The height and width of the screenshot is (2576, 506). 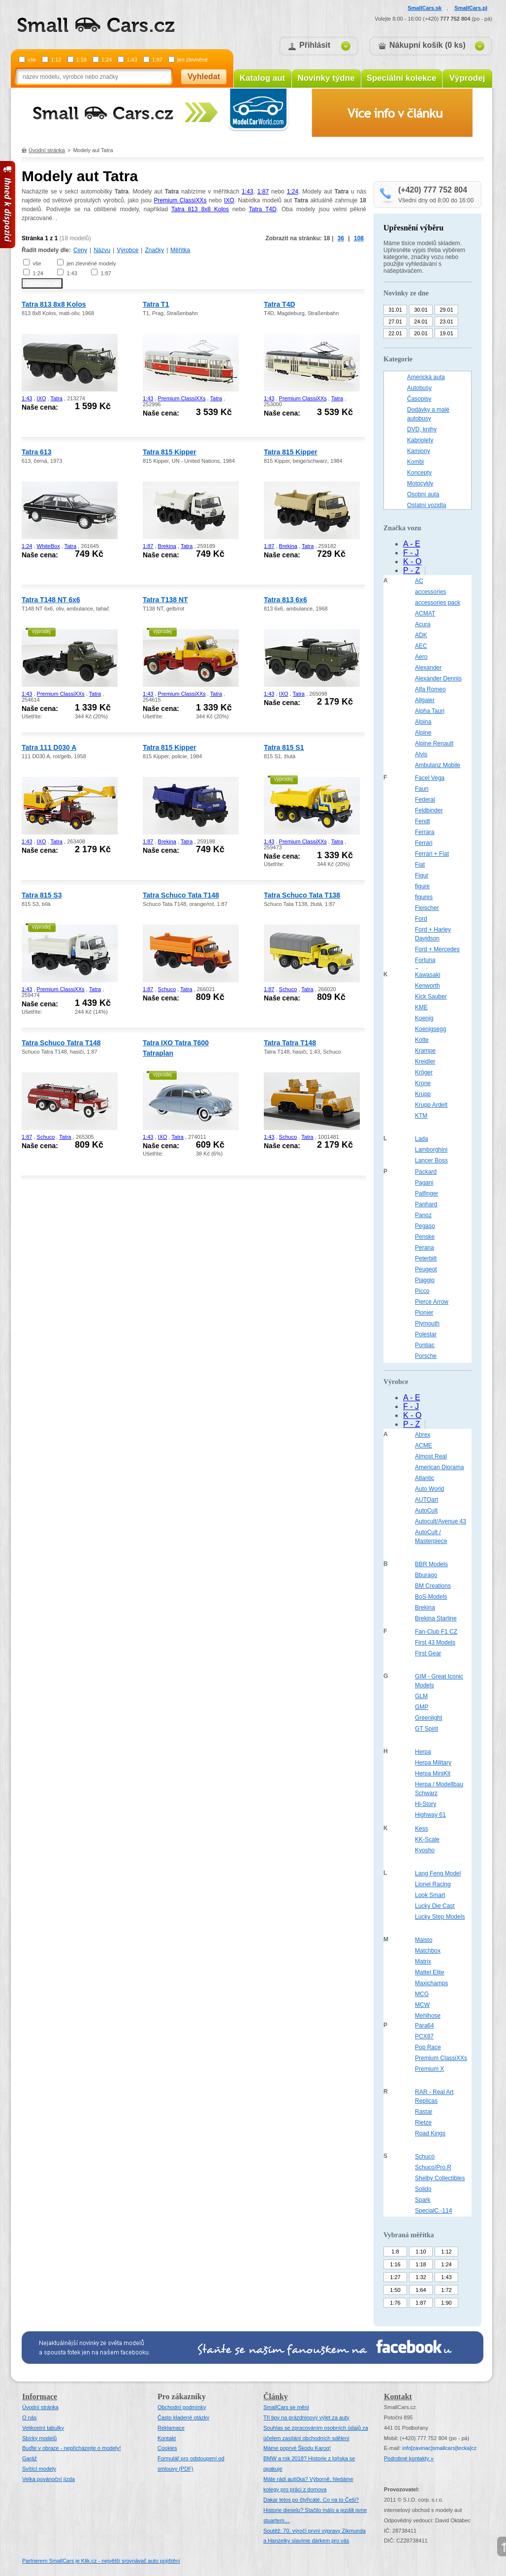 I want to click on Premium ClassiXXs, so click(x=180, y=200).